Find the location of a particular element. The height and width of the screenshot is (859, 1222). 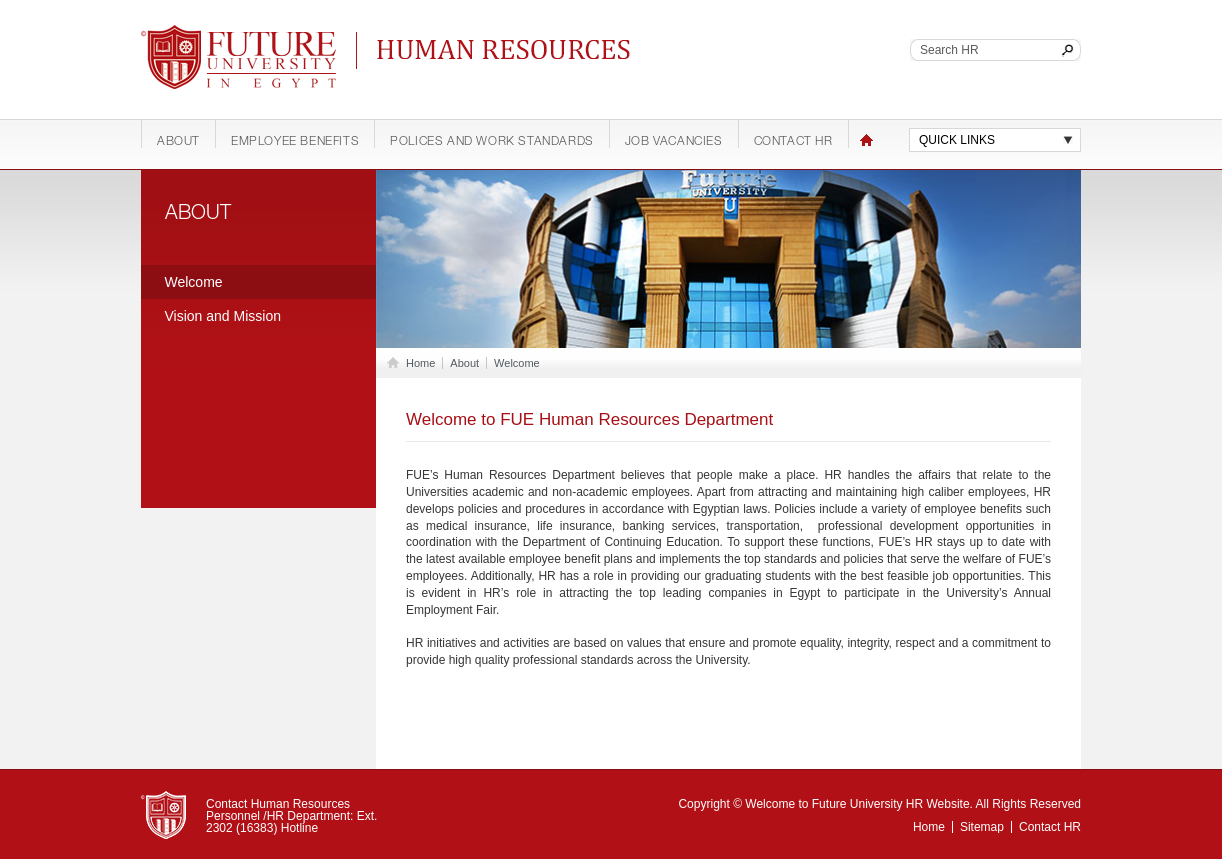

Employee Benefits is located at coordinates (295, 142).